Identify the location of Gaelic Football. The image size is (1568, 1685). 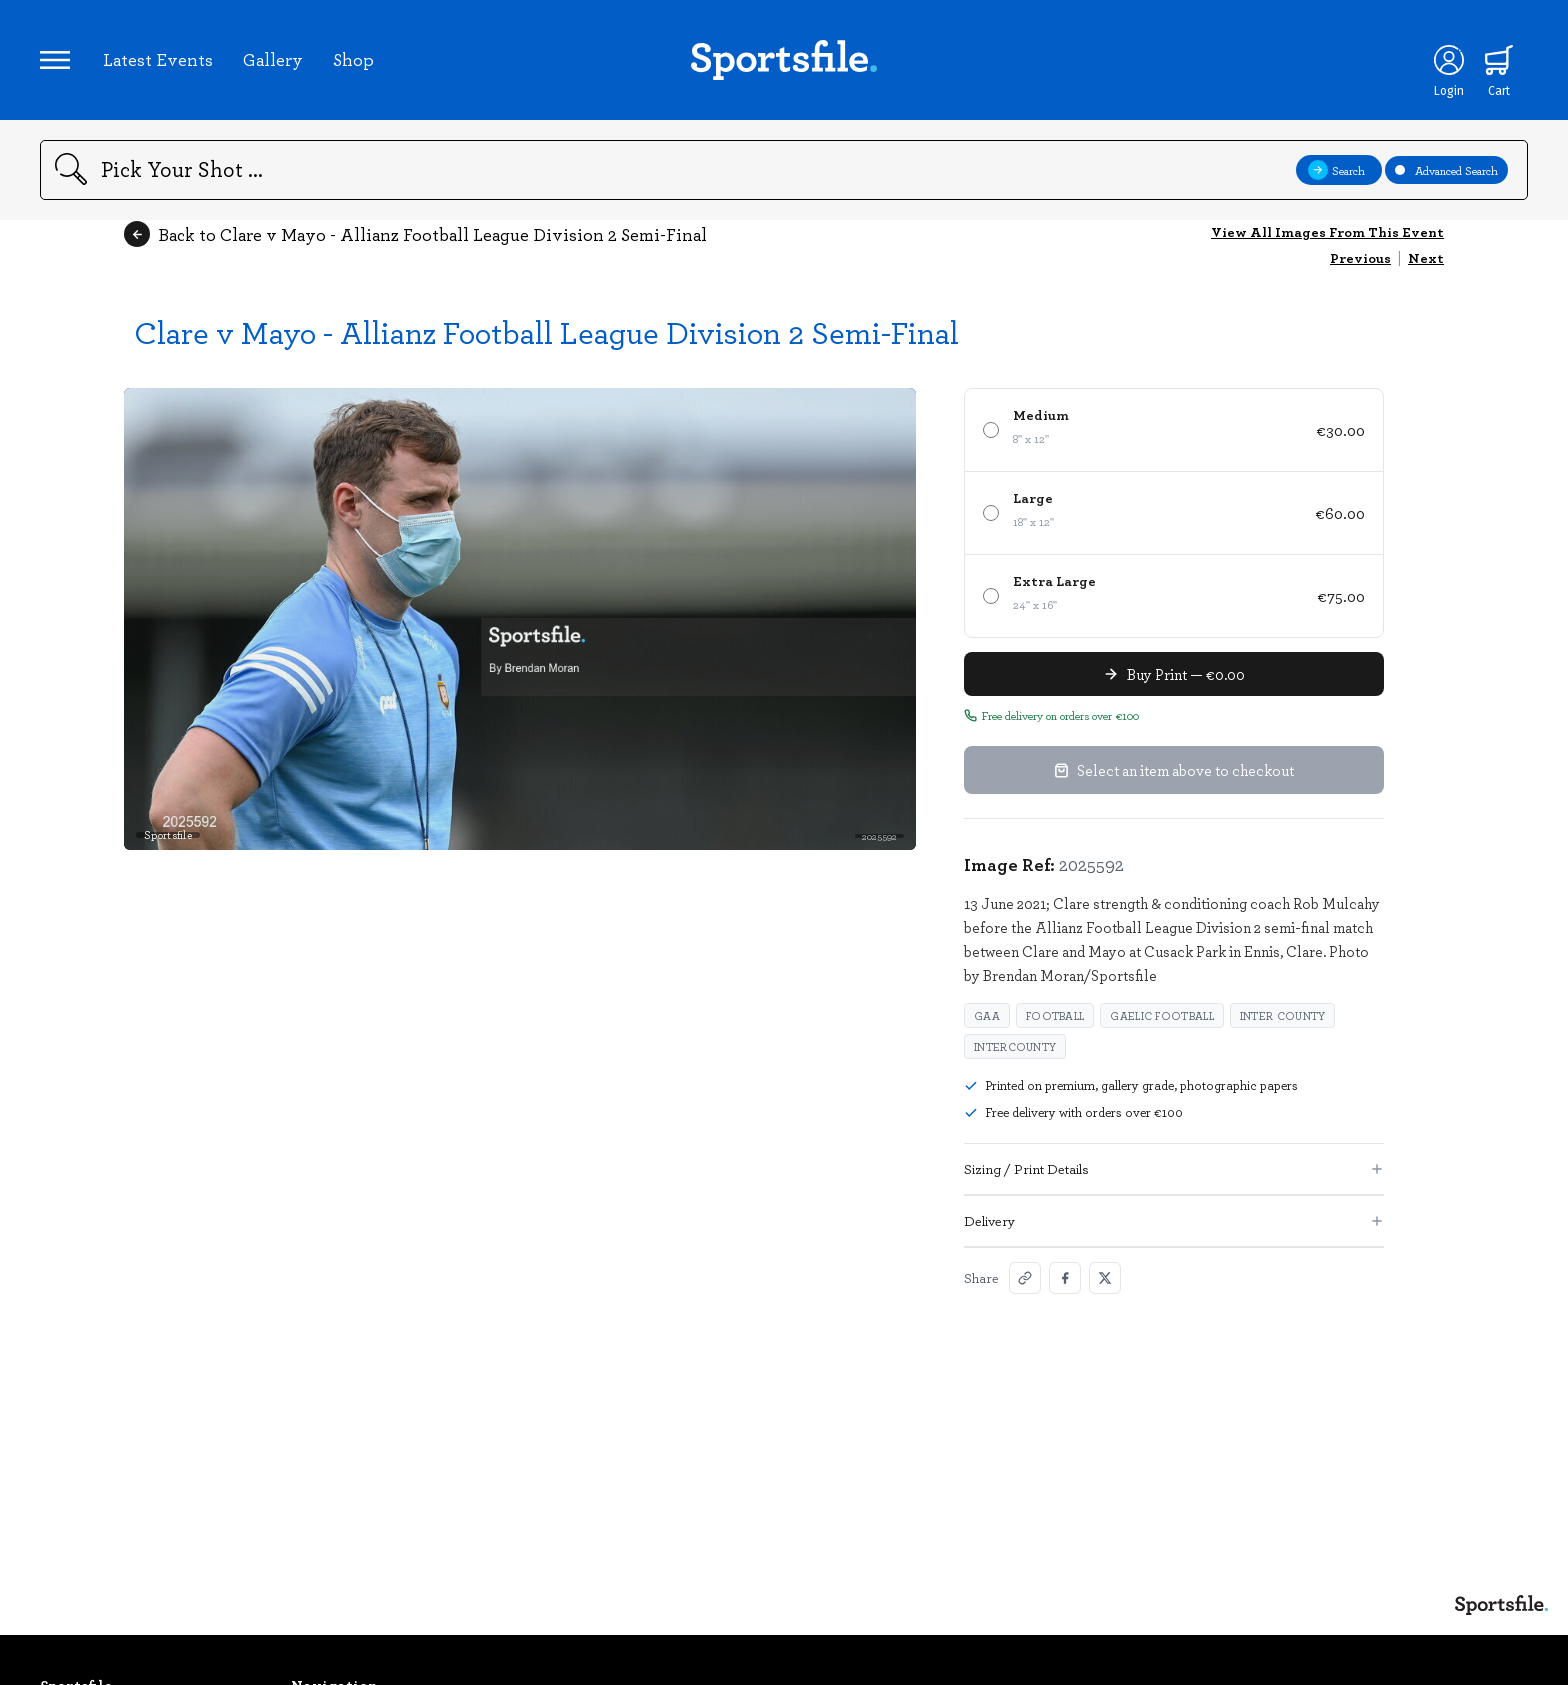
(1162, 1015).